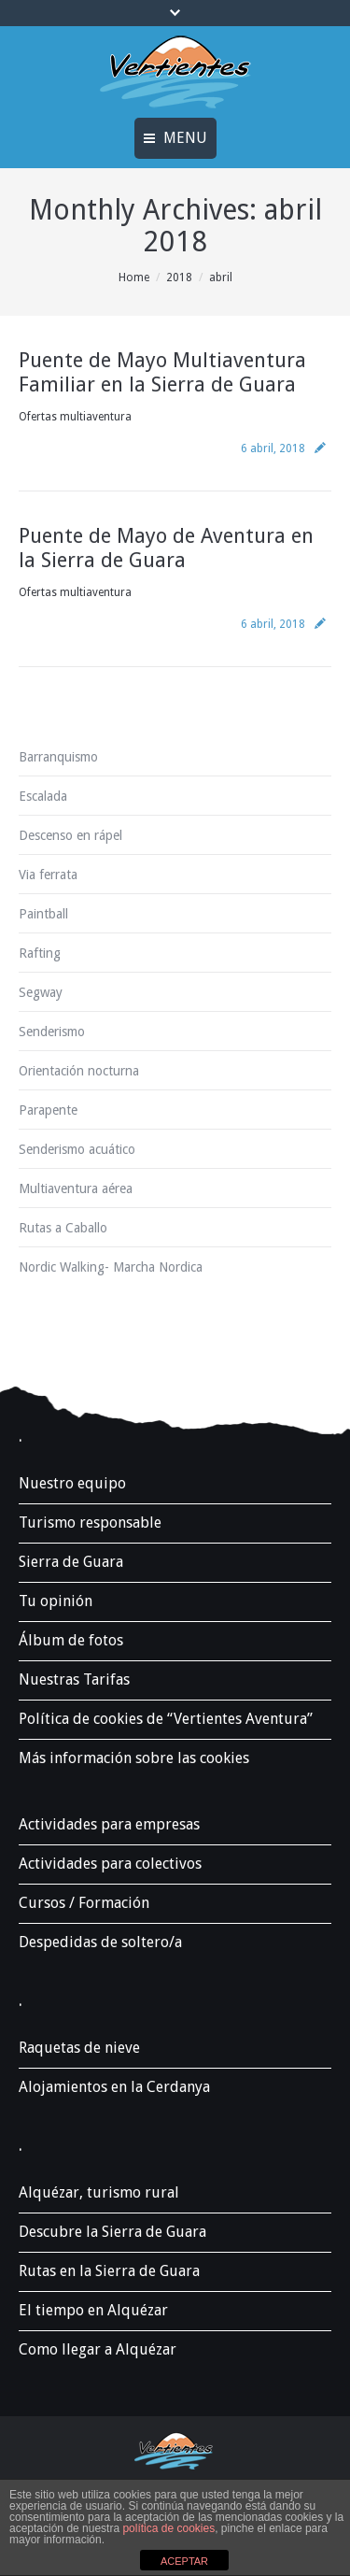 This screenshot has height=2576, width=350. What do you see at coordinates (70, 835) in the screenshot?
I see `Descenso en rápel` at bounding box center [70, 835].